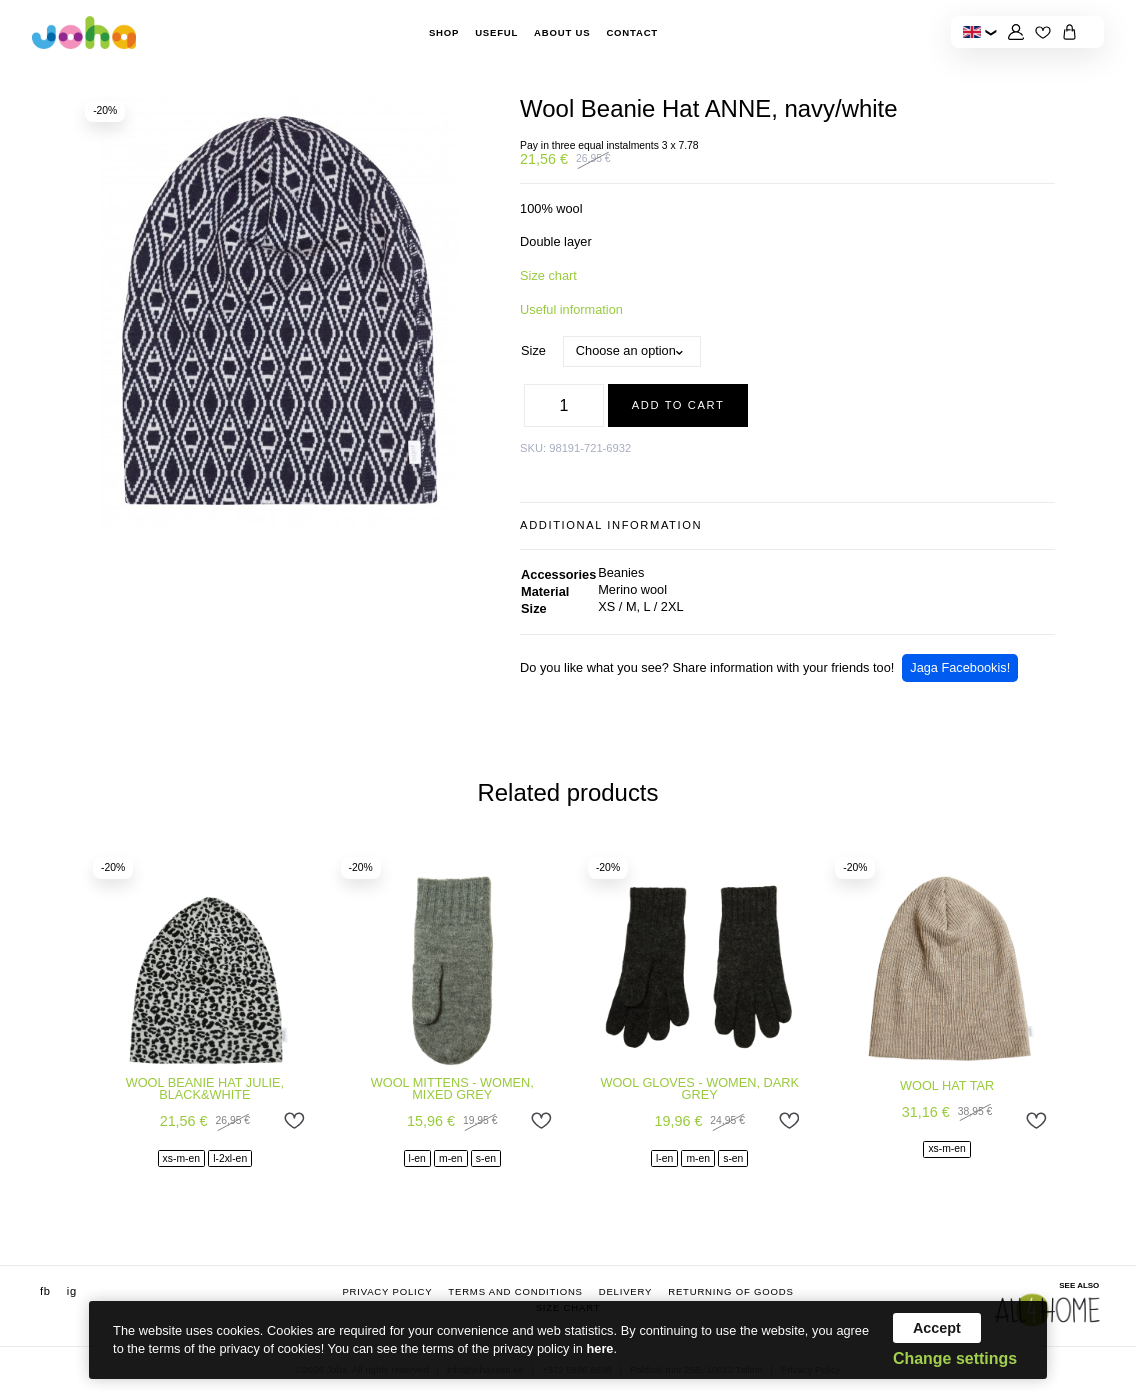 Image resolution: width=1136 pixels, height=1392 pixels. Describe the element at coordinates (632, 32) in the screenshot. I see `Contact` at that location.